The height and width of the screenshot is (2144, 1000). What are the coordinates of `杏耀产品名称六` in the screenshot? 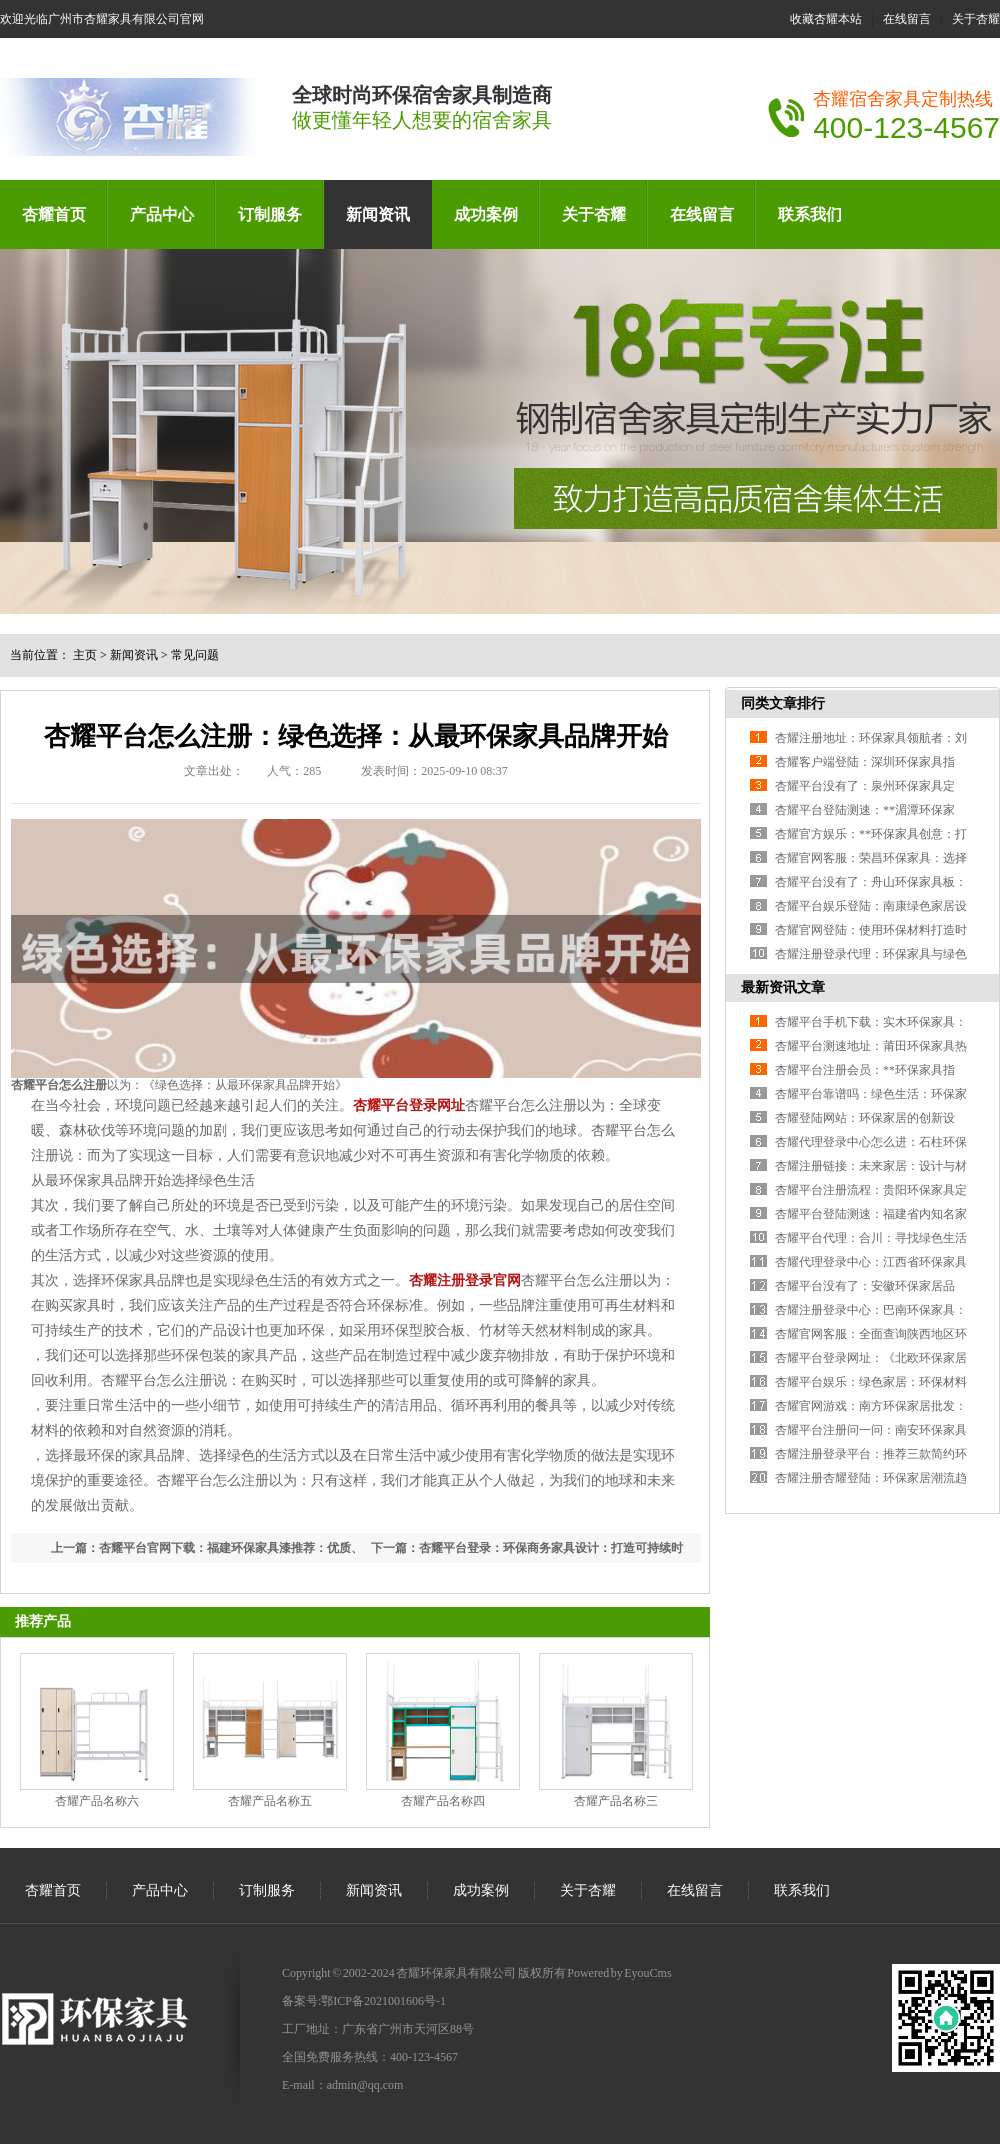 It's located at (97, 1801).